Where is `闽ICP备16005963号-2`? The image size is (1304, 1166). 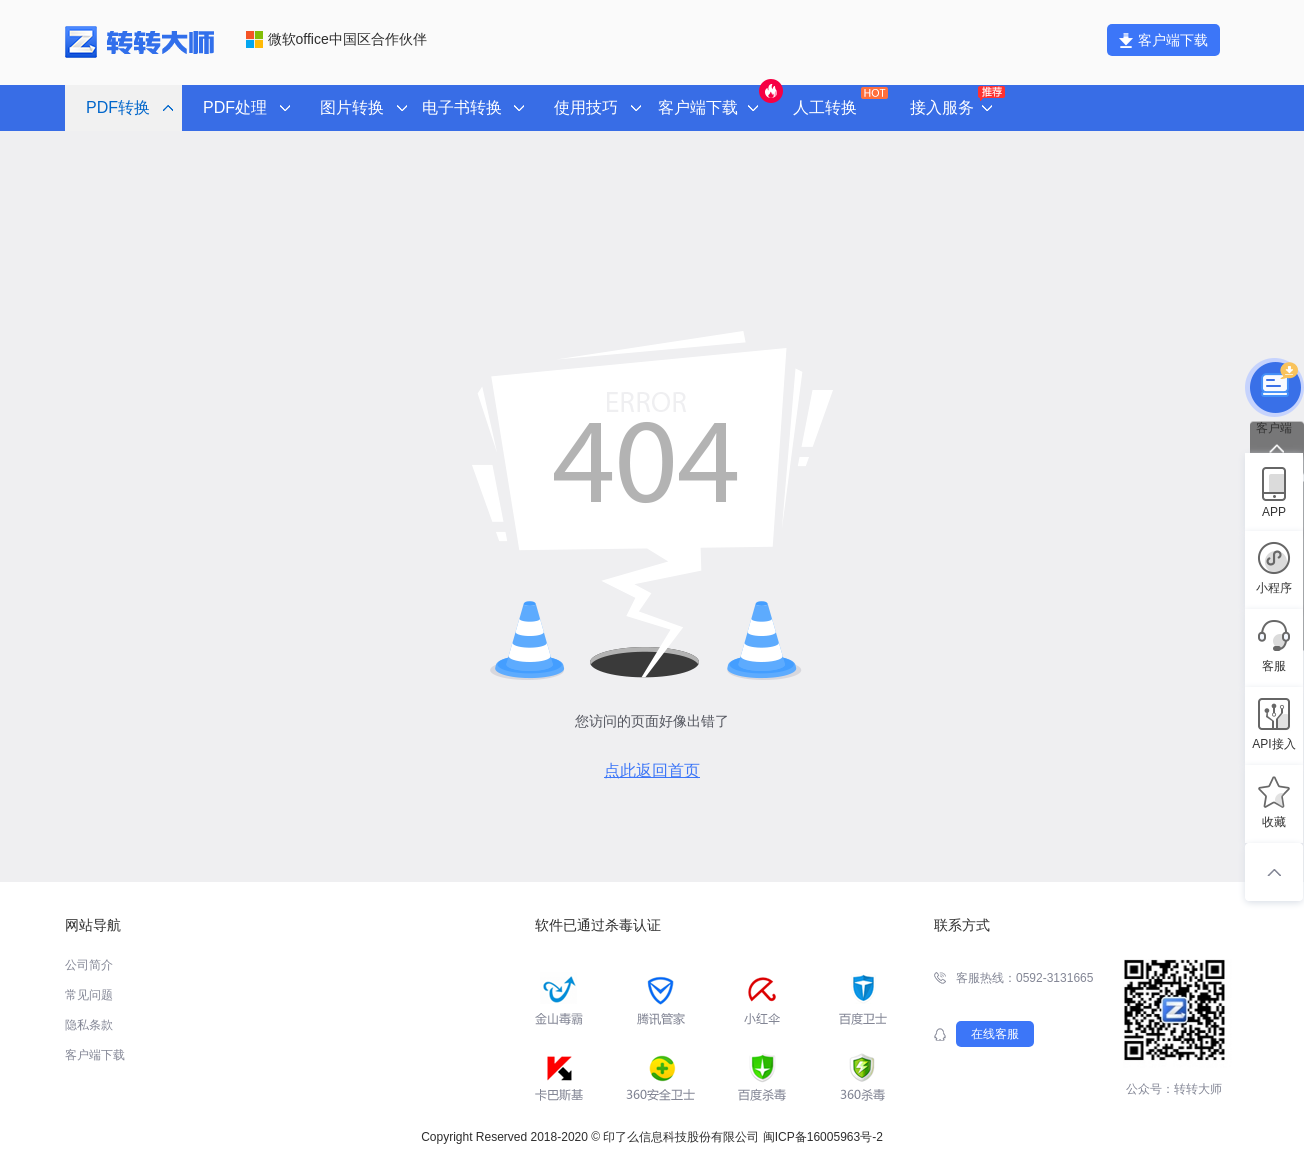
闽ICP备16005963号-2 is located at coordinates (823, 1137).